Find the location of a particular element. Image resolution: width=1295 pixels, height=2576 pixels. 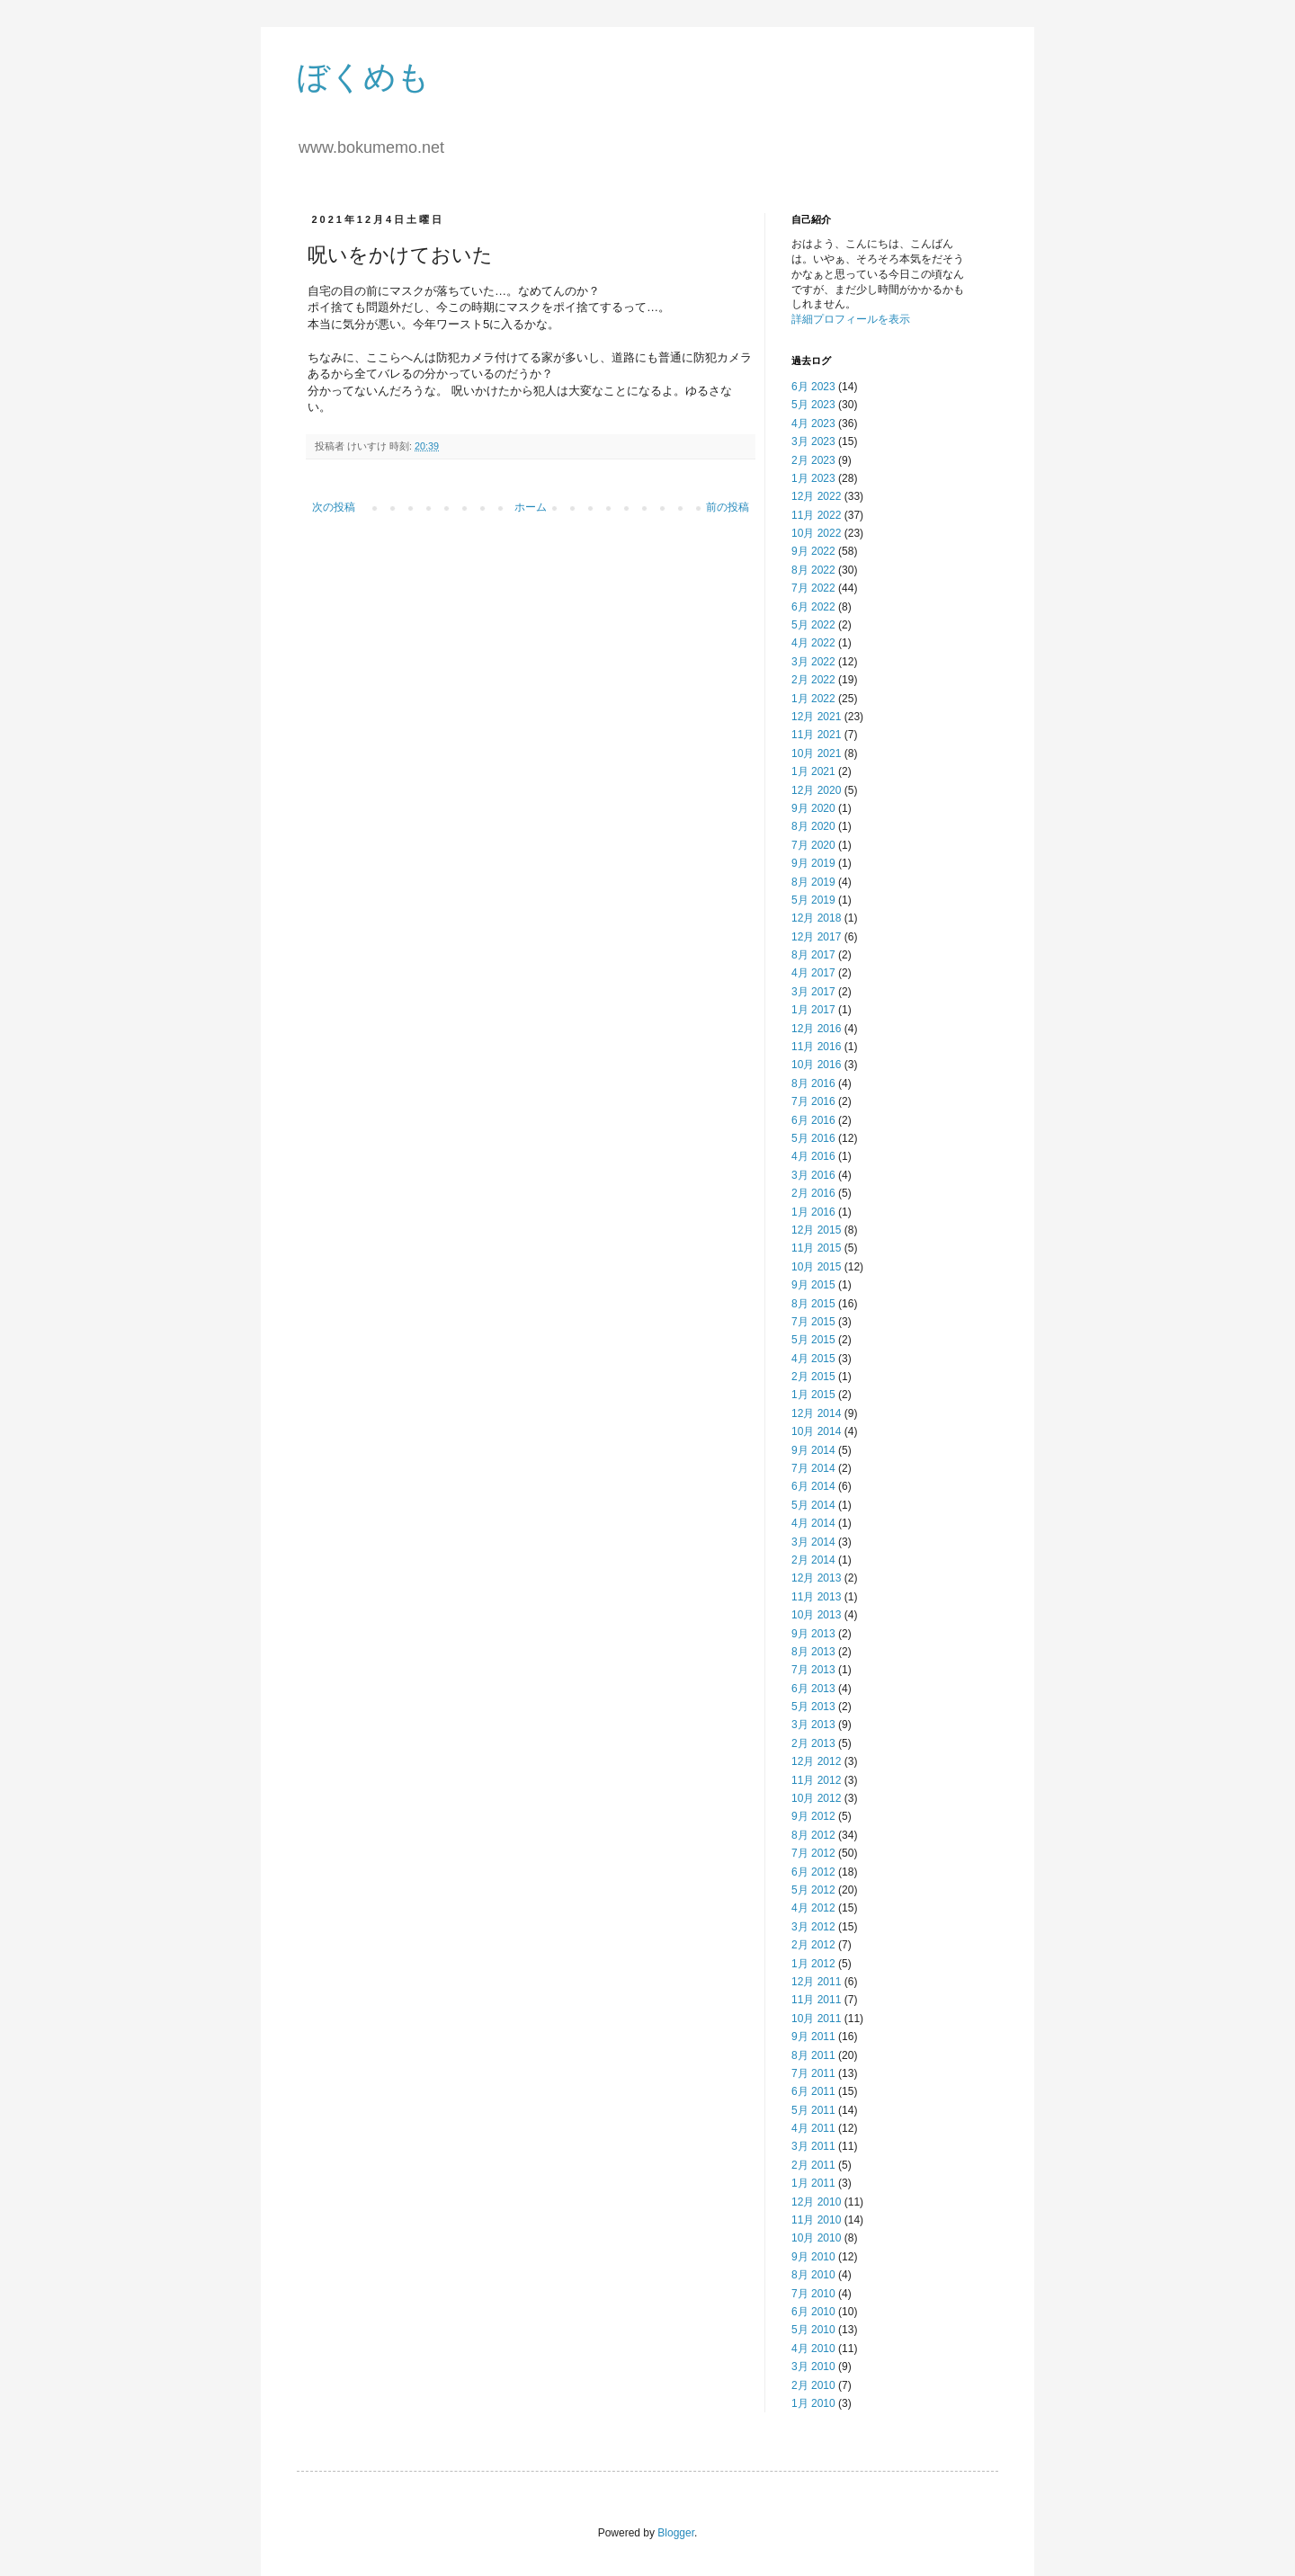

9月 2013 is located at coordinates (813, 1633).